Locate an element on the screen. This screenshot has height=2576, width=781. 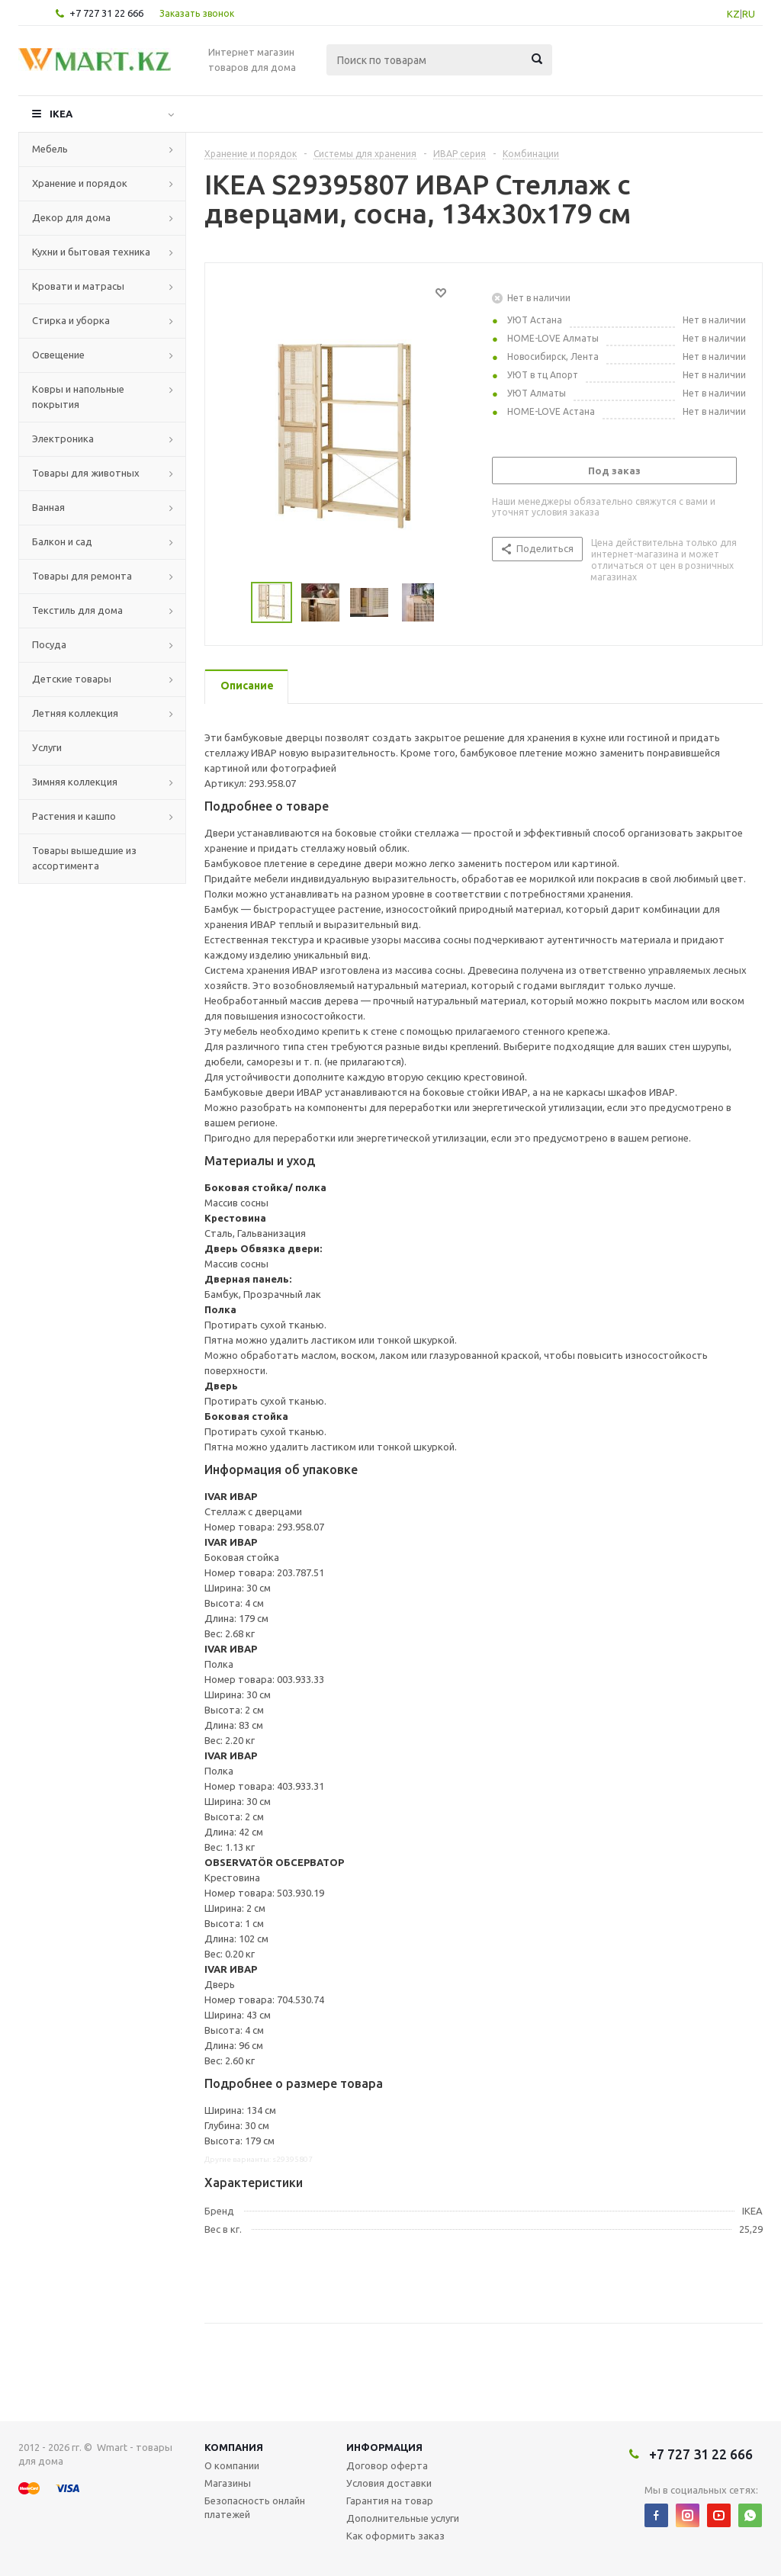
Посуда is located at coordinates (49, 644).